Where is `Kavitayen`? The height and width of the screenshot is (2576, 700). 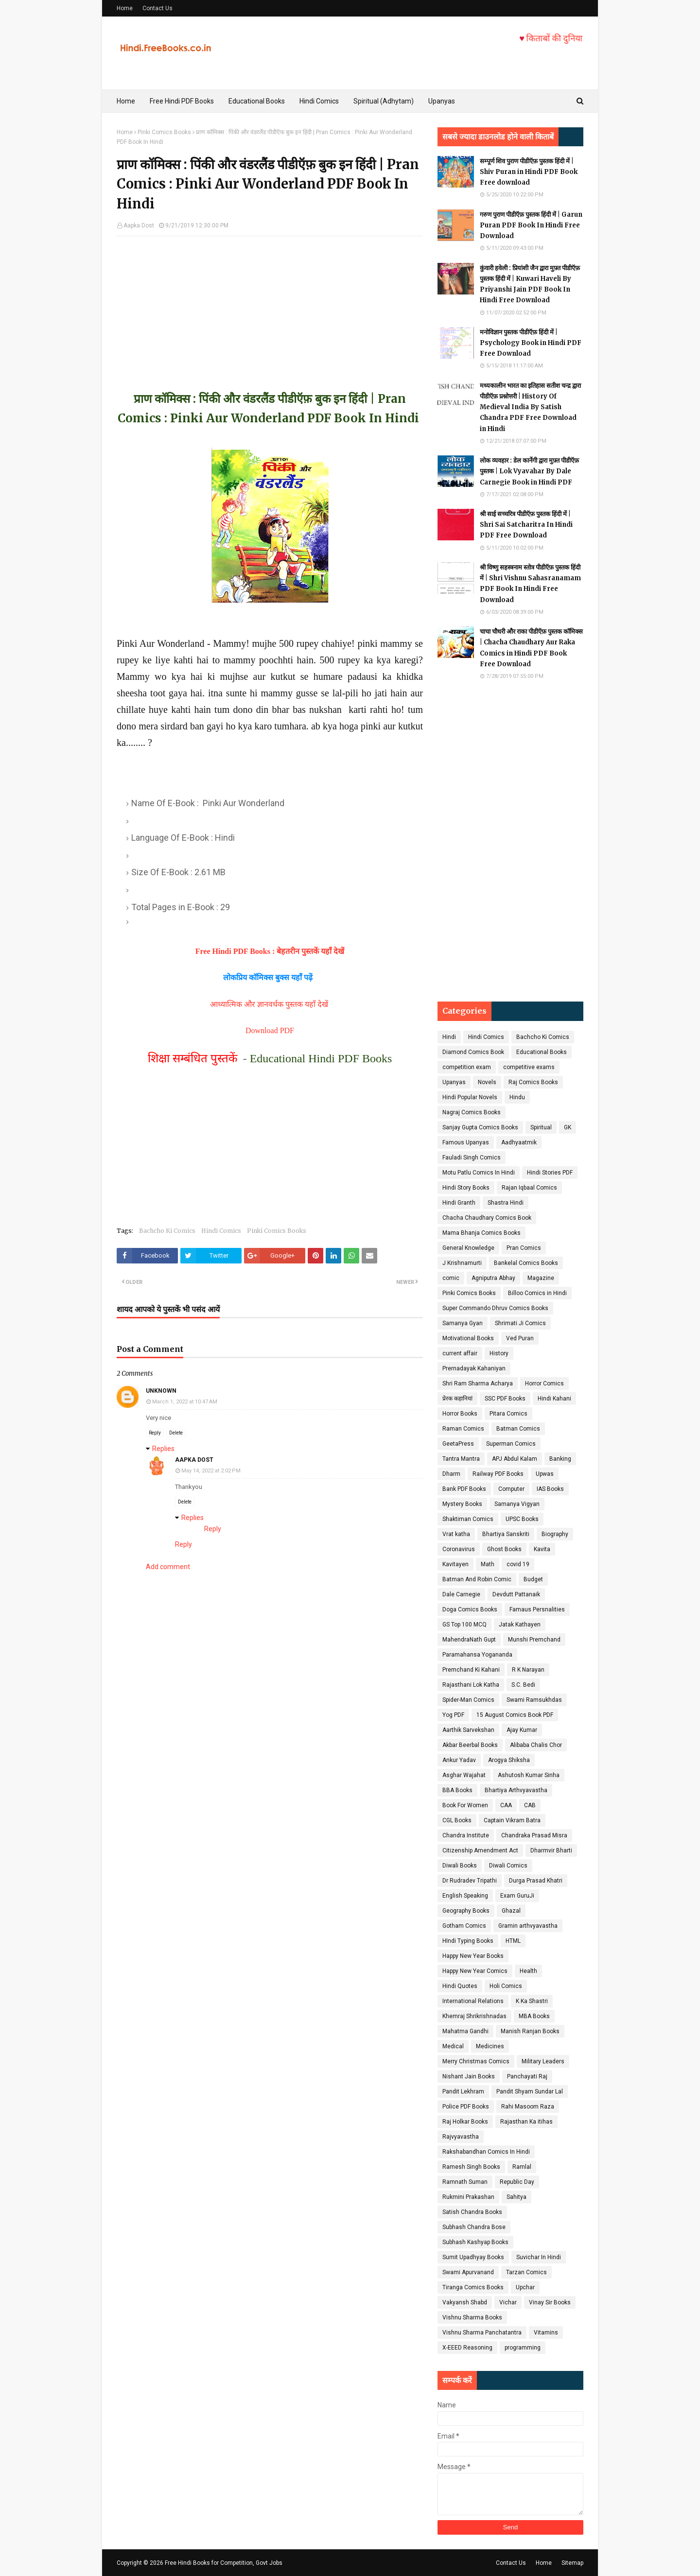
Kavitayen is located at coordinates (455, 1564).